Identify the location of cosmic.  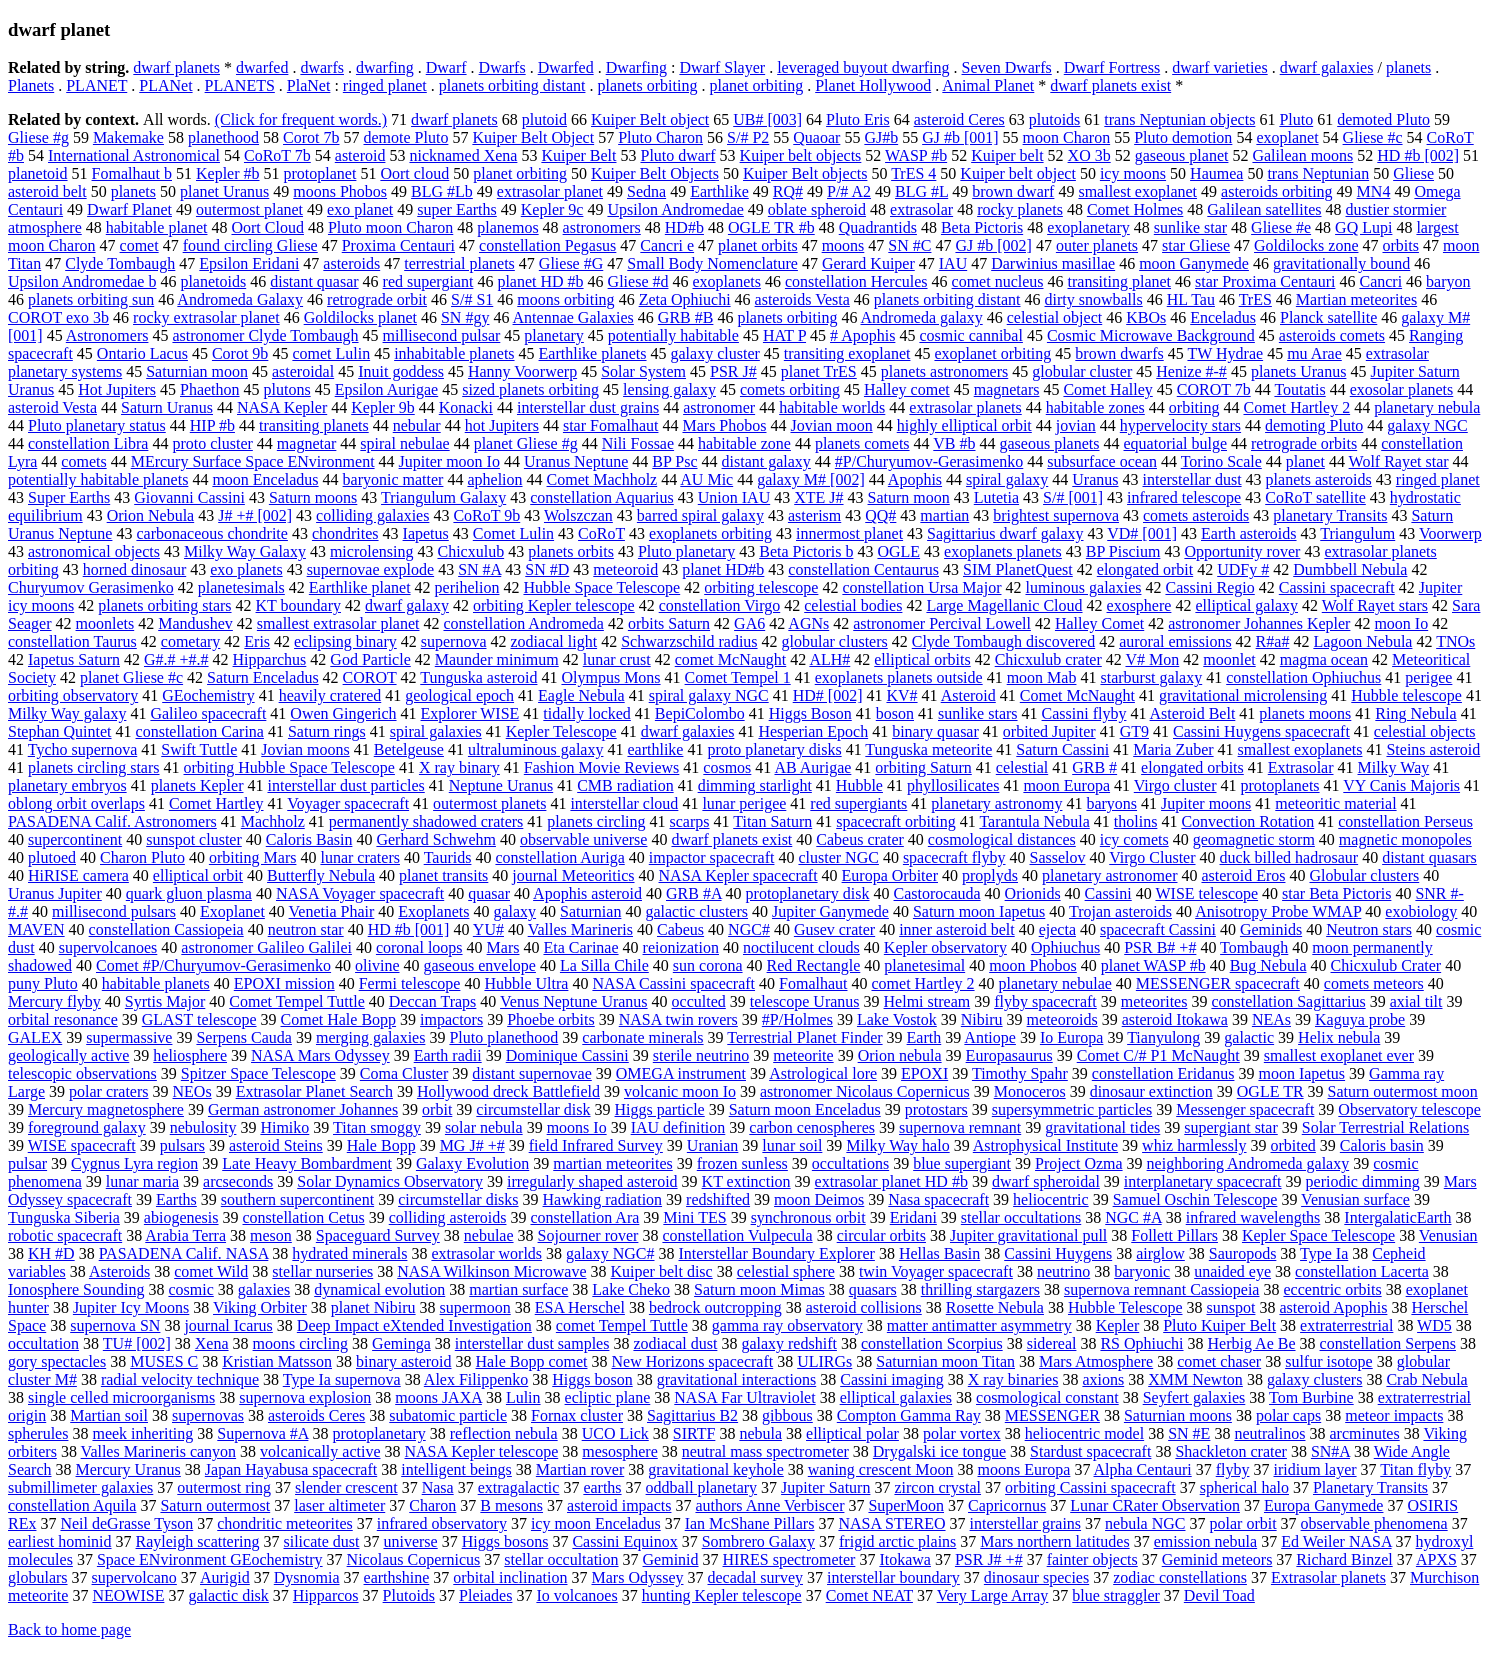
(190, 1289).